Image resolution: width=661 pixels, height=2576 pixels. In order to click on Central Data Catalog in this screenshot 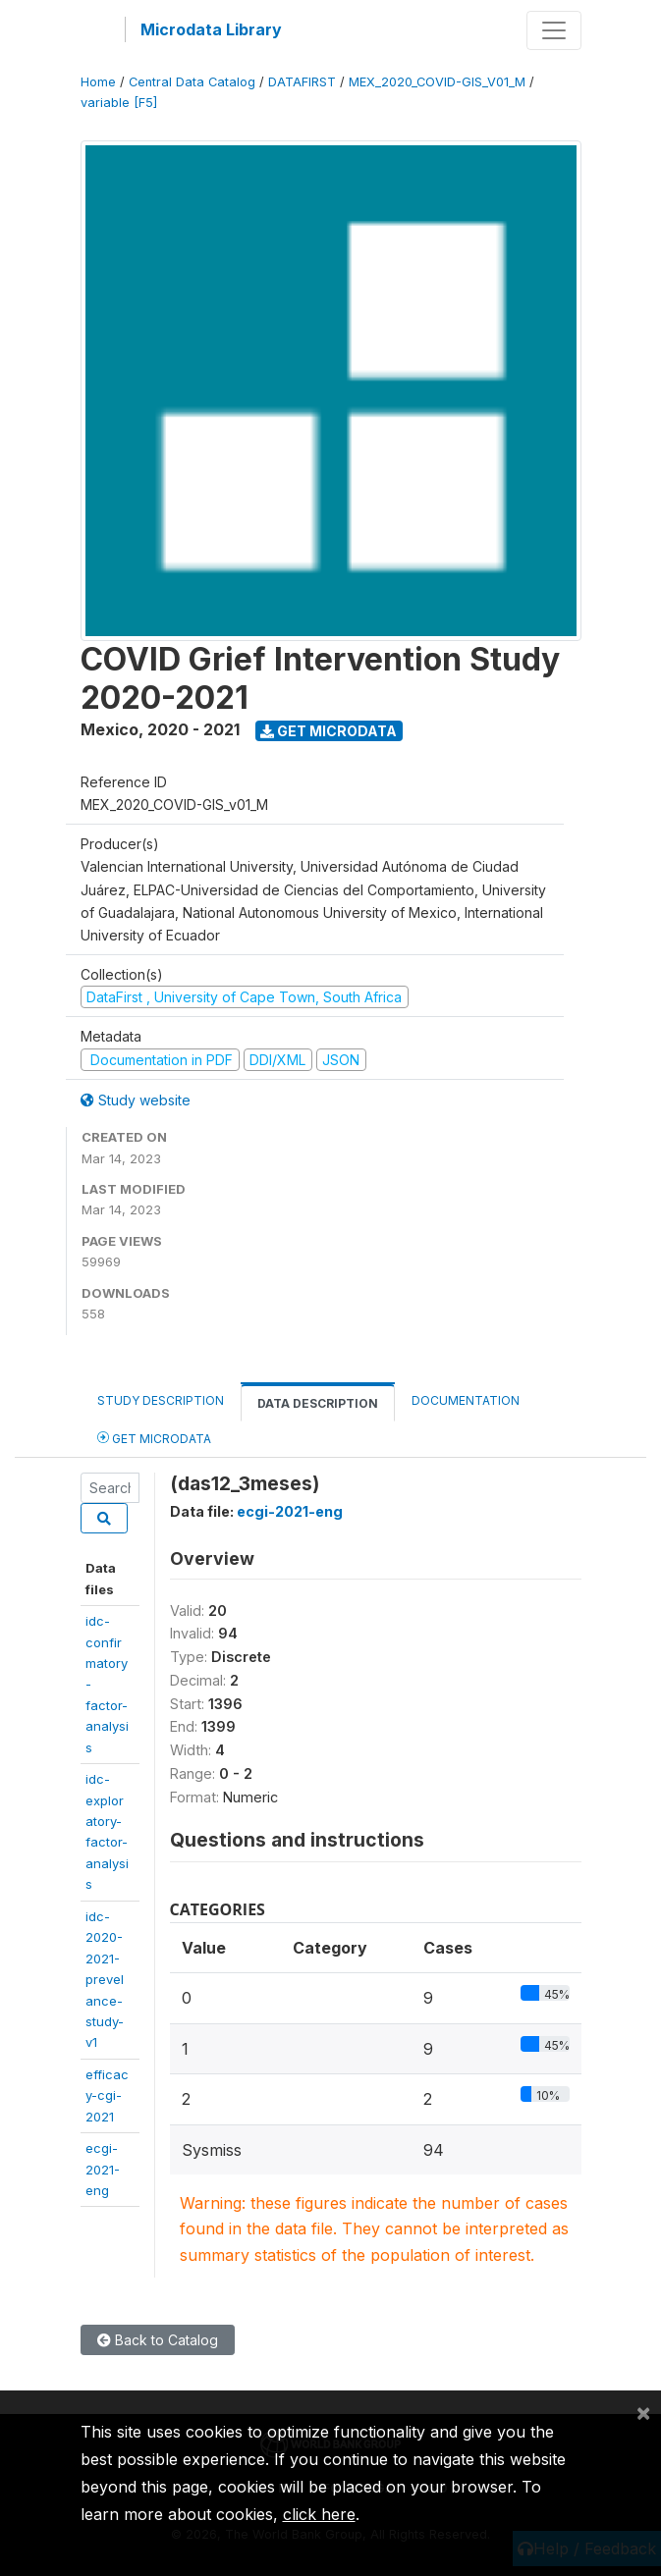, I will do `click(192, 82)`.